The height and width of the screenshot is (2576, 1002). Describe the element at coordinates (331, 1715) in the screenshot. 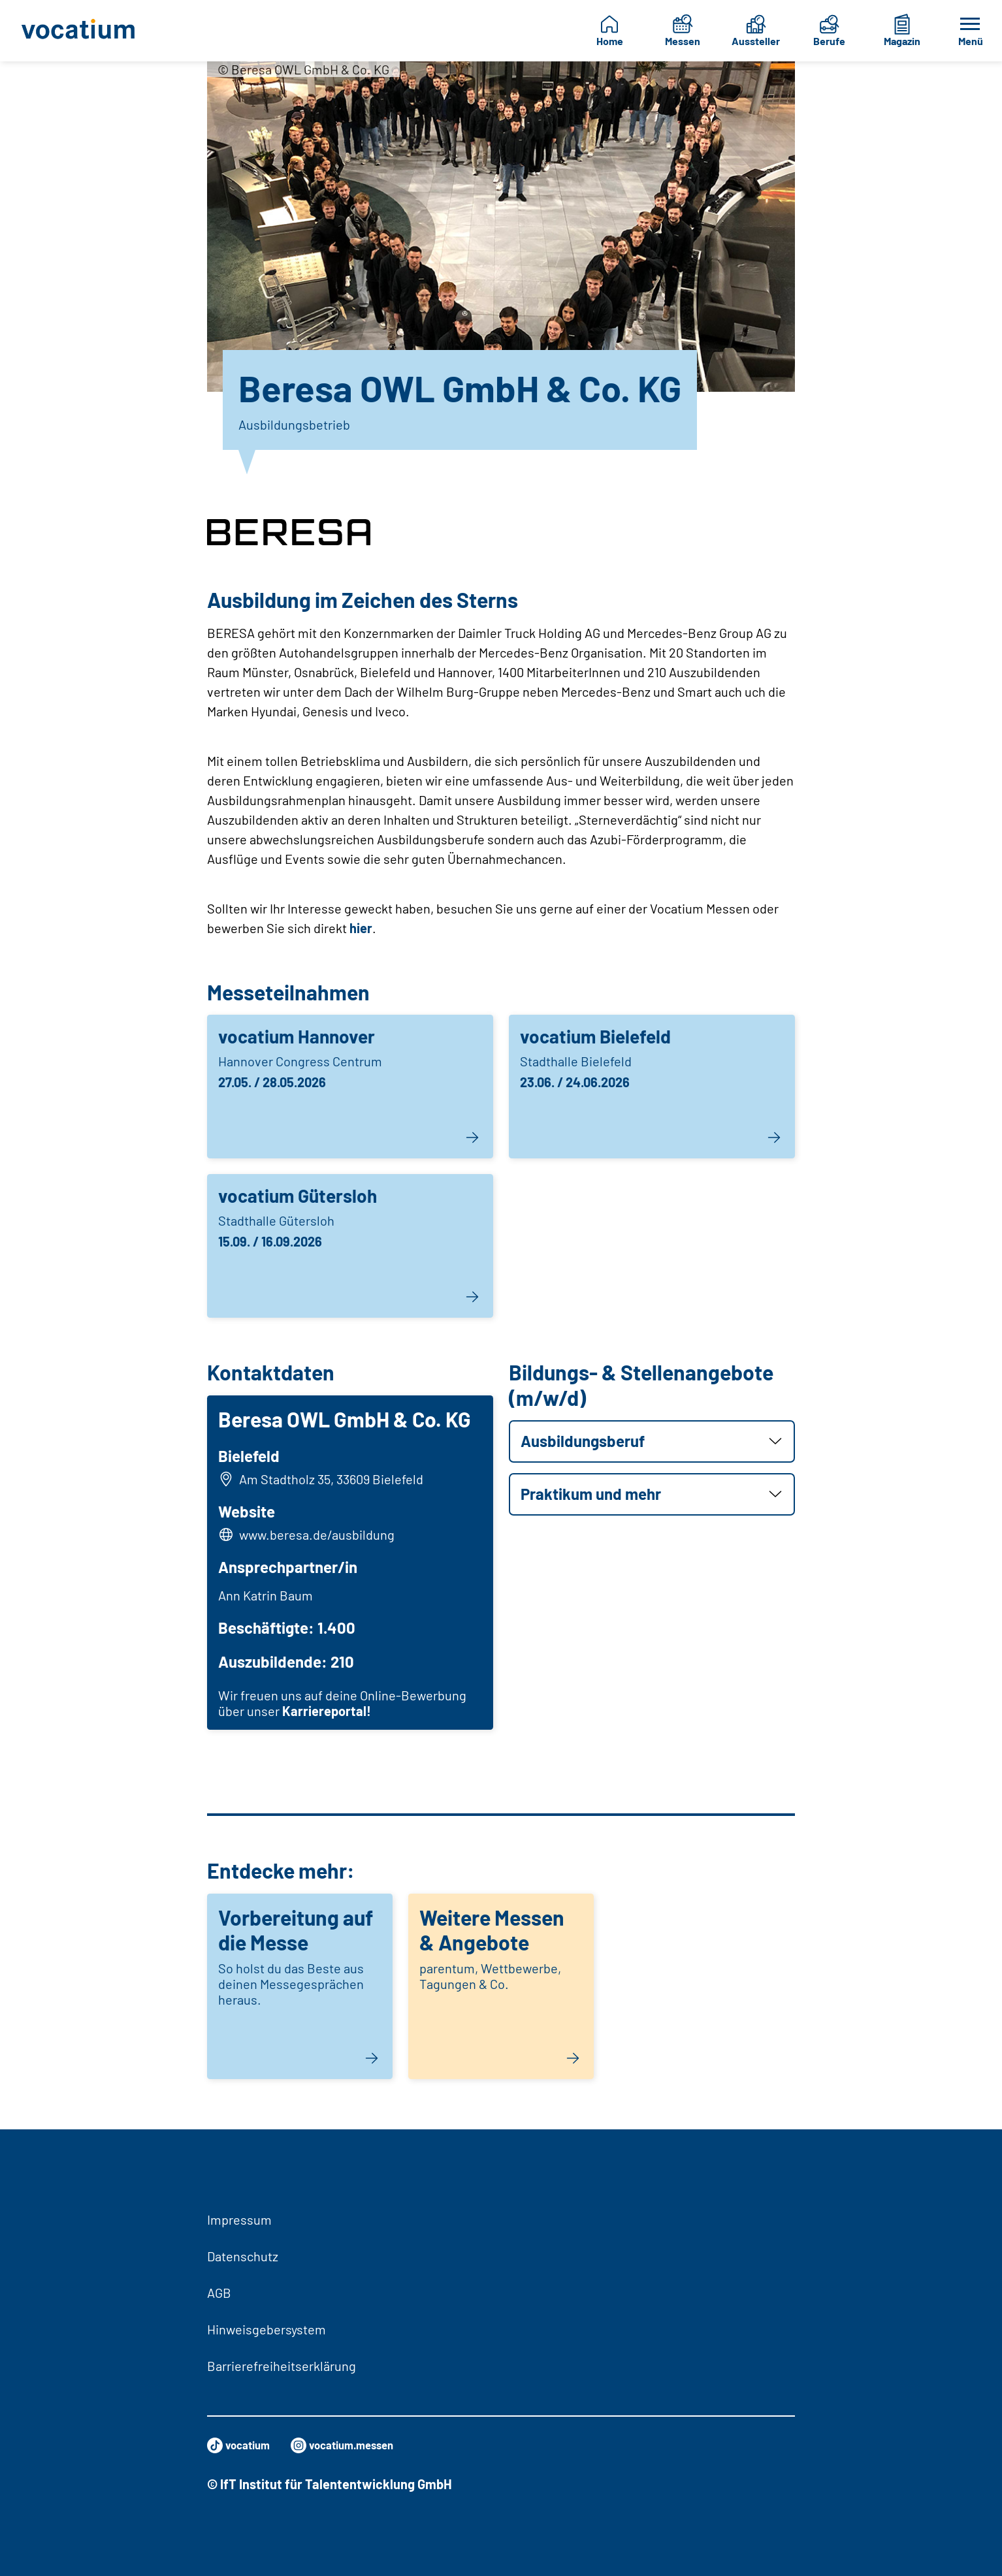

I see `Karriereportal!` at that location.